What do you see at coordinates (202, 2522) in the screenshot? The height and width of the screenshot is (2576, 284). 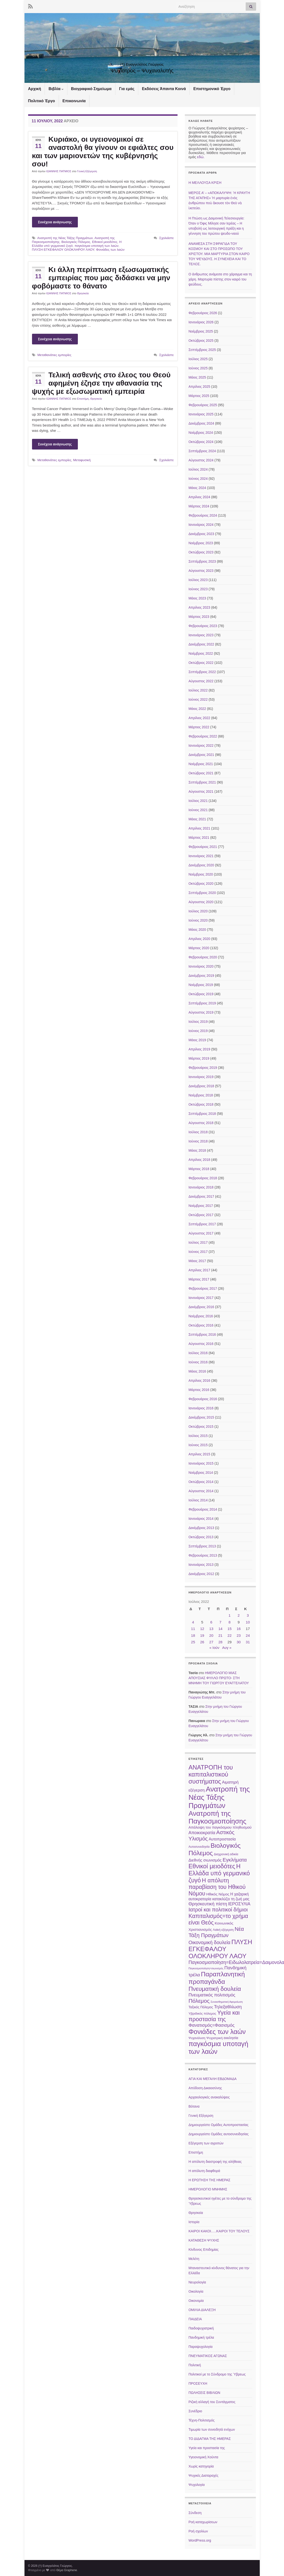 I see `Ροή καταχωρίσεων` at bounding box center [202, 2522].